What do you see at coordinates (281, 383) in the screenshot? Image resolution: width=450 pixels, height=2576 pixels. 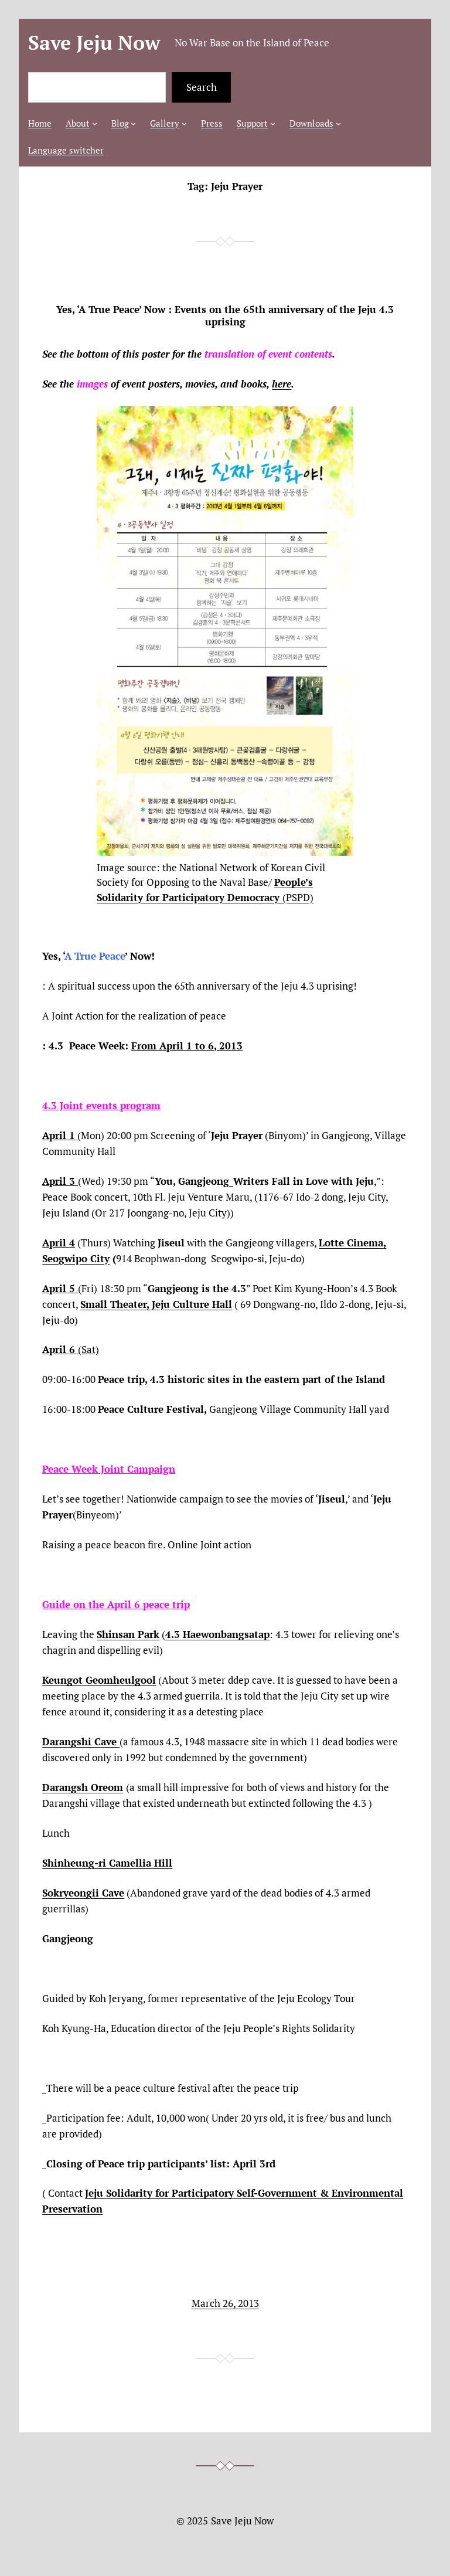 I see `here` at bounding box center [281, 383].